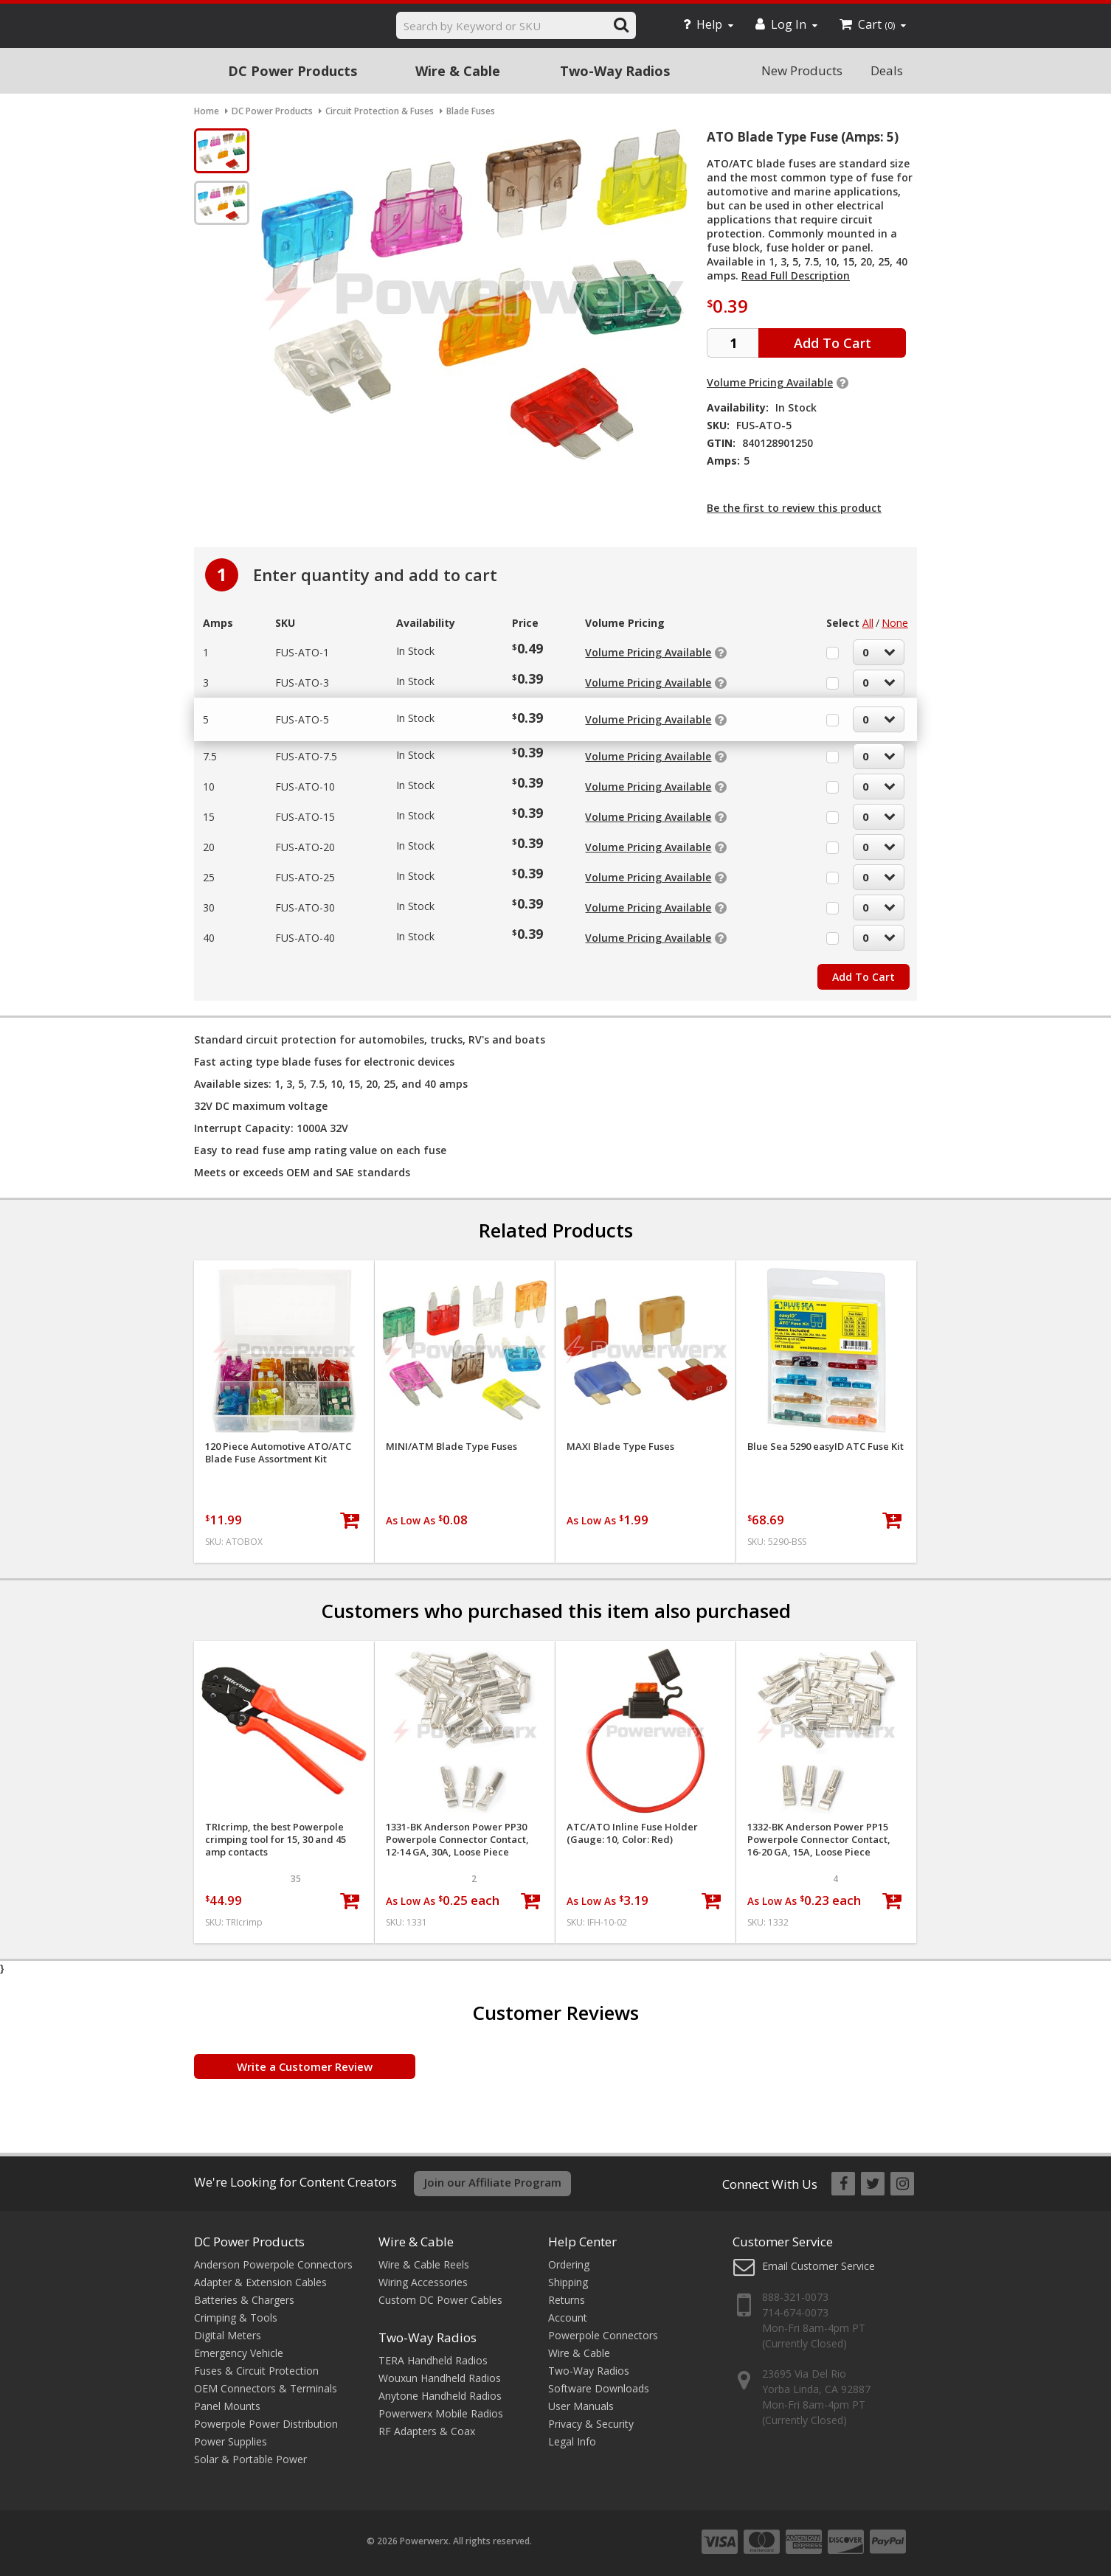 The width and height of the screenshot is (1111, 2576). Describe the element at coordinates (238, 2353) in the screenshot. I see `Emergency Vehicle` at that location.